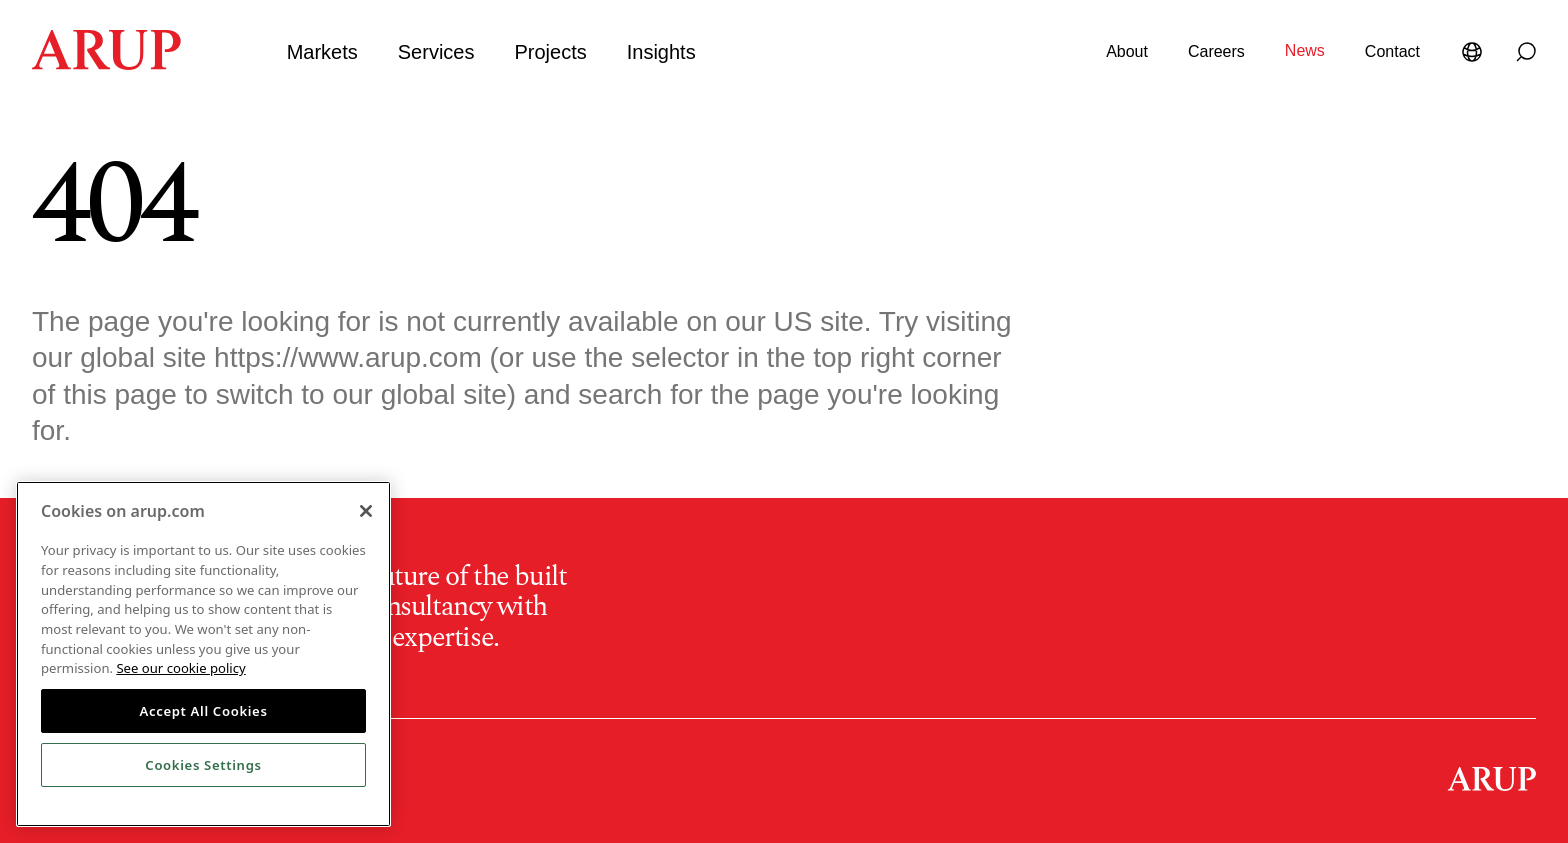 This screenshot has width=1568, height=843. What do you see at coordinates (1305, 50) in the screenshot?
I see `News` at bounding box center [1305, 50].